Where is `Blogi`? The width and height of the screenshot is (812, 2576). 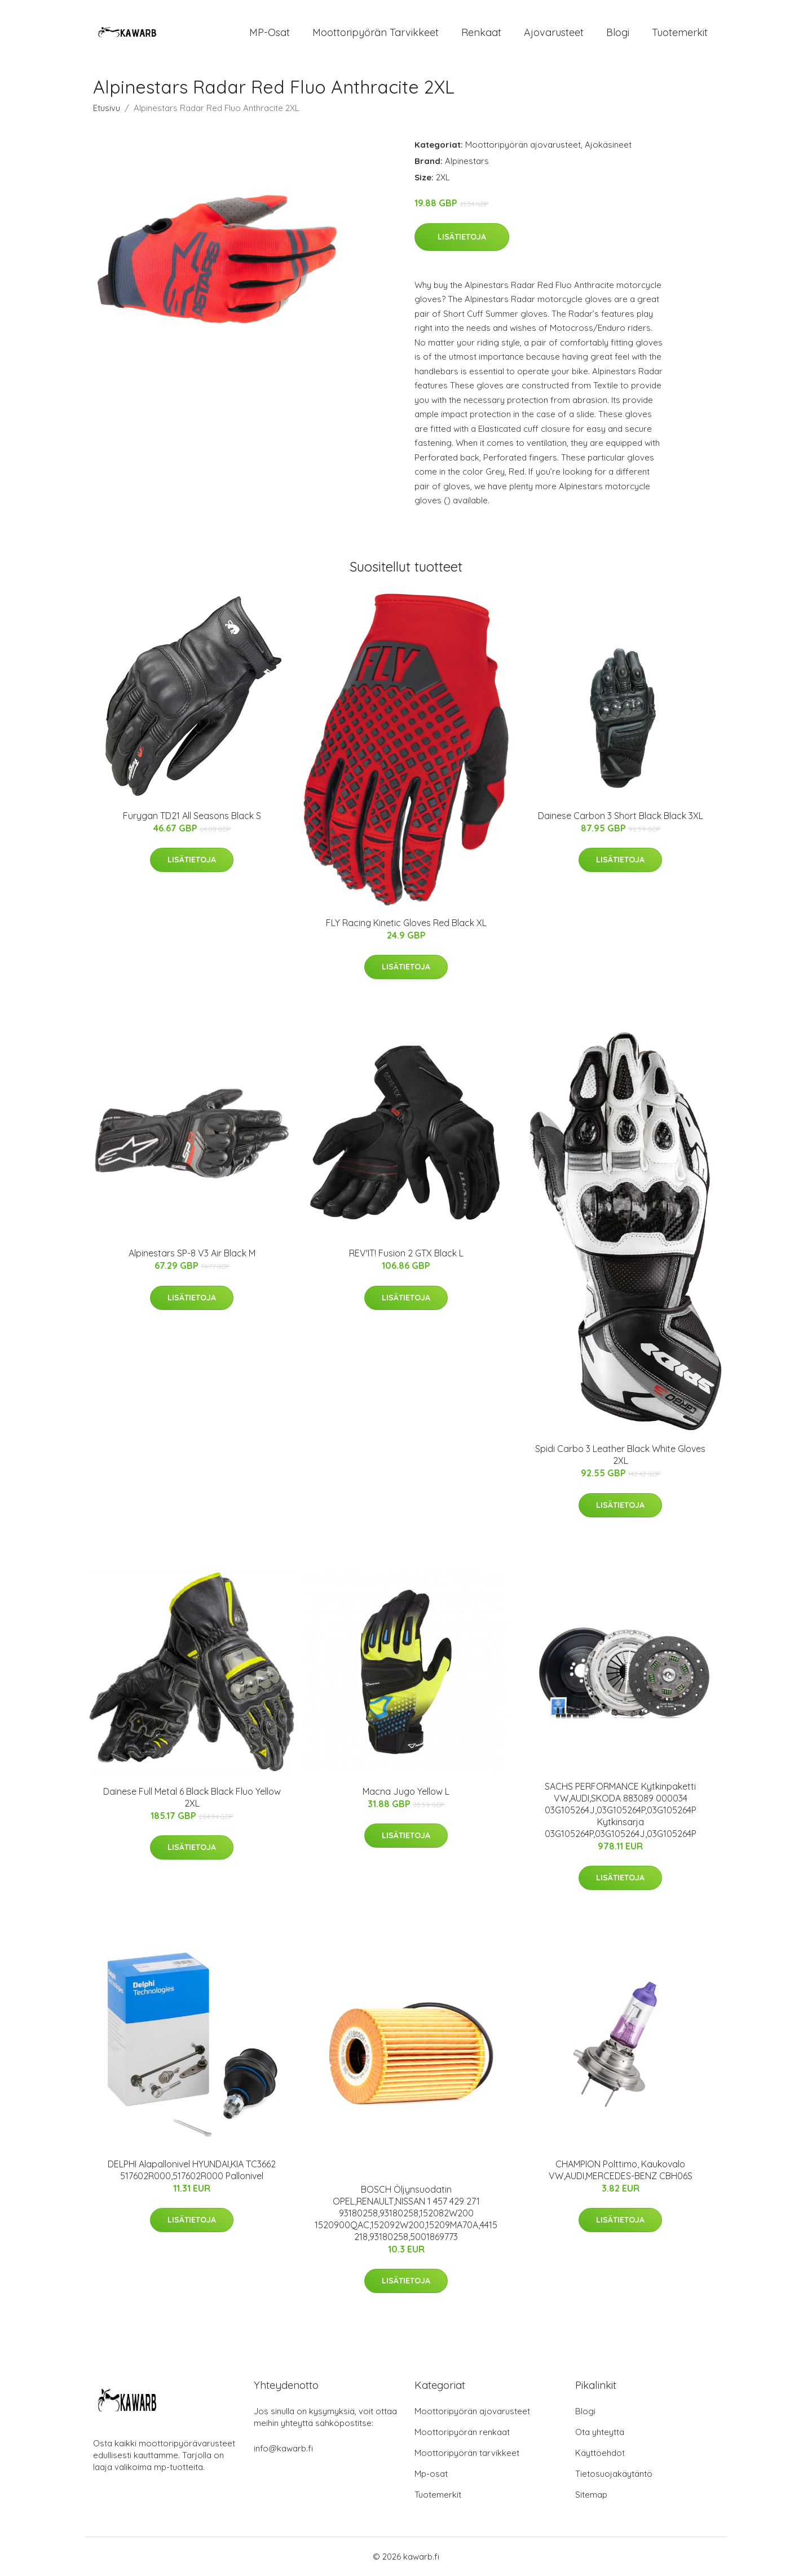
Blogi is located at coordinates (617, 32).